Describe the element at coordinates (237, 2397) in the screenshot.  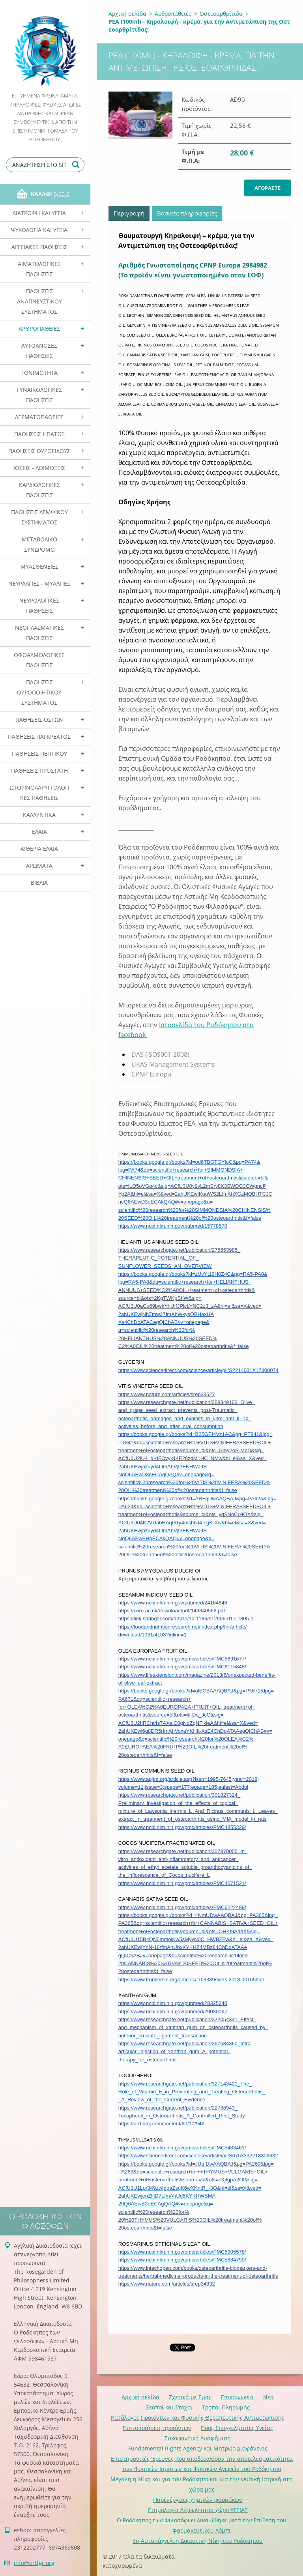
I see `Επικοινωνία` at that location.